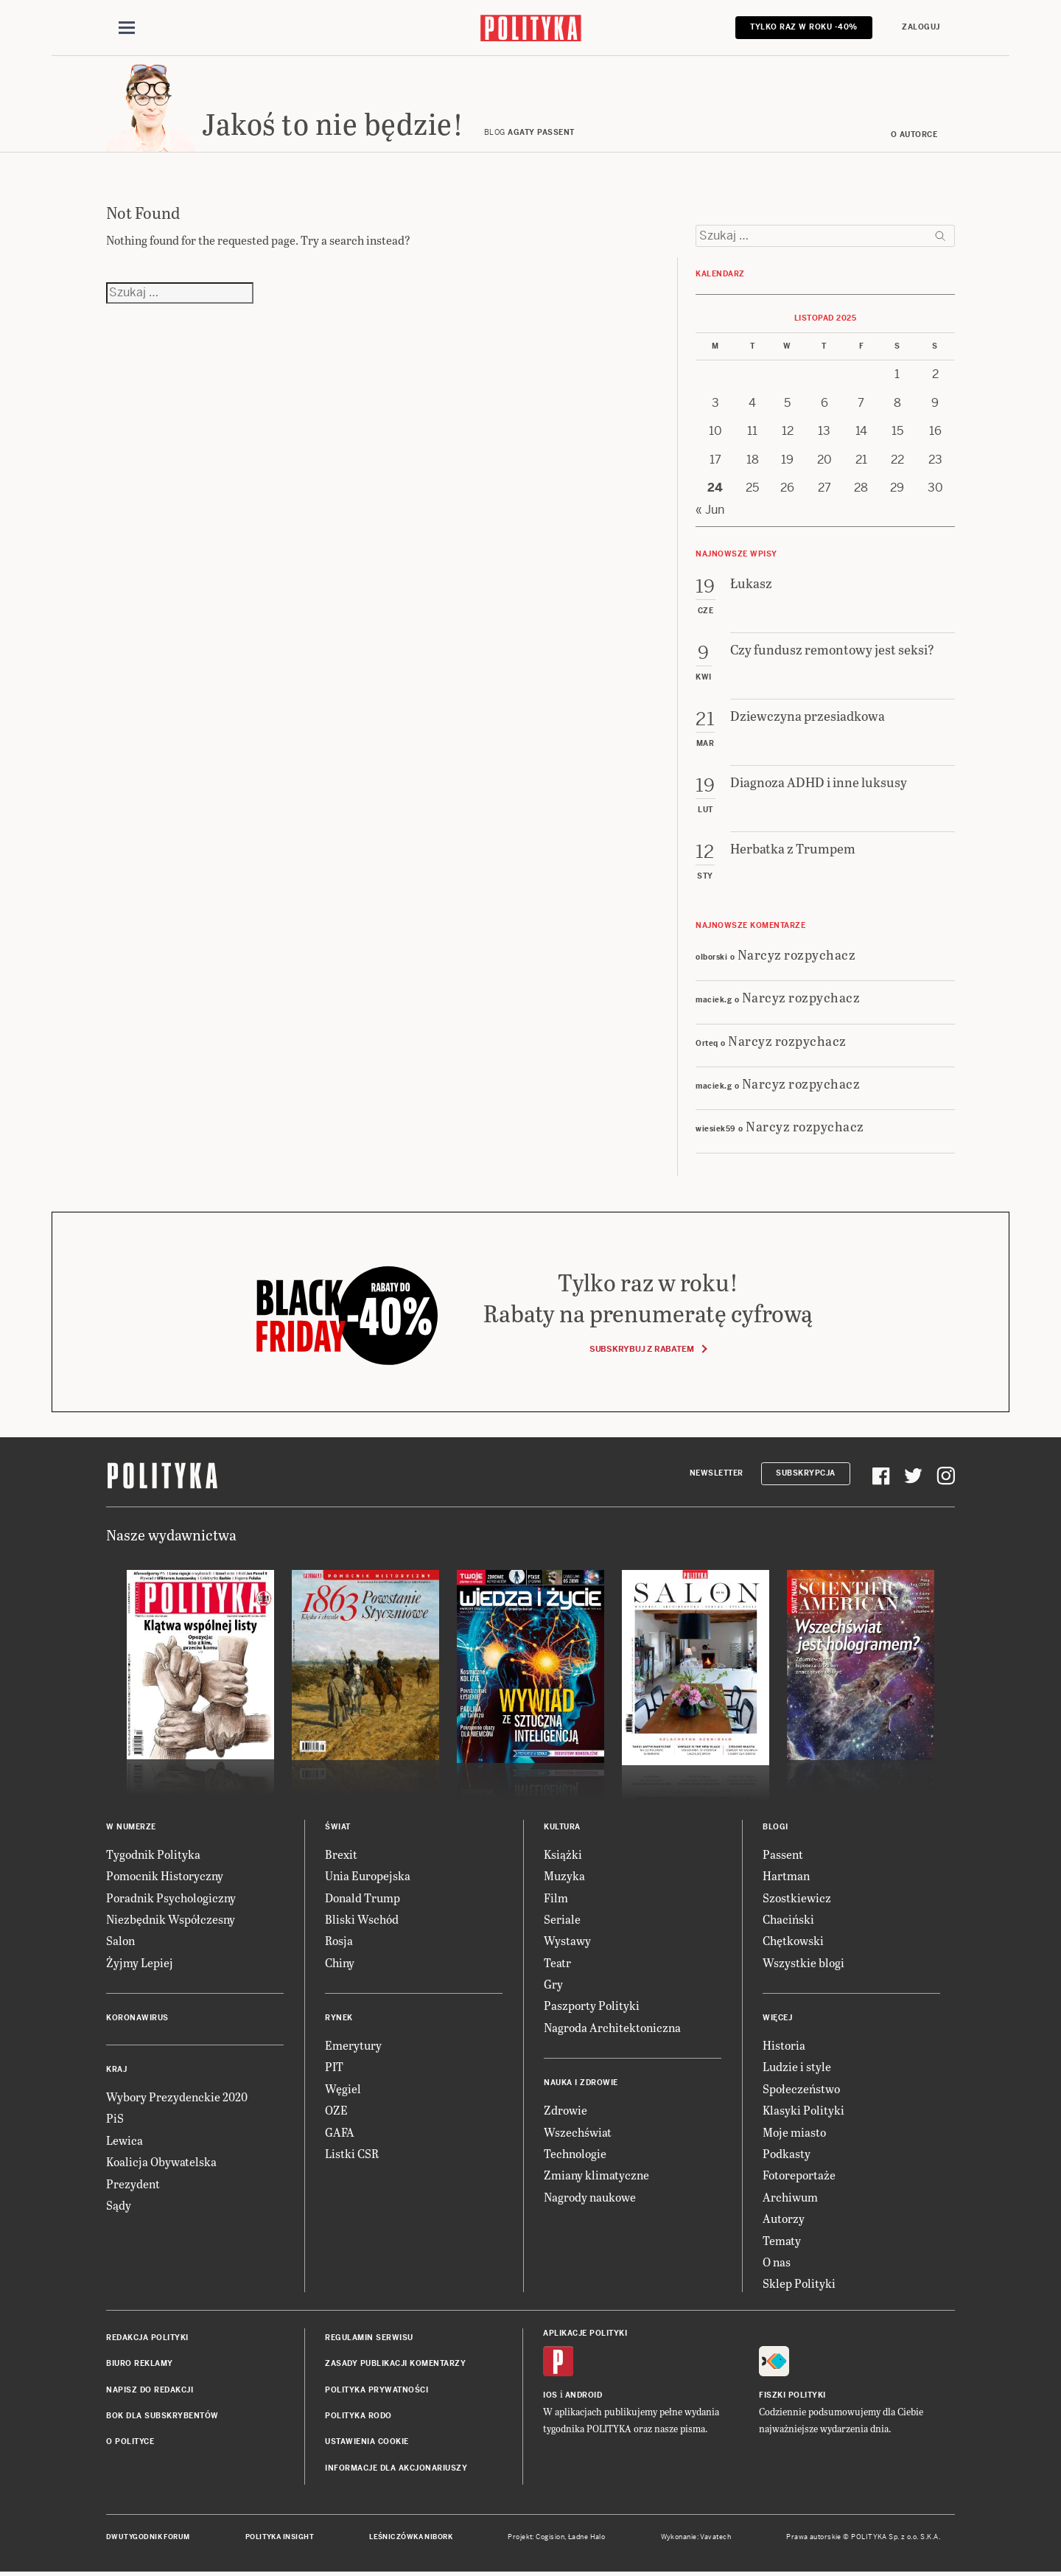 The width and height of the screenshot is (1061, 2576). Describe the element at coordinates (362, 1897) in the screenshot. I see `Donald Trump` at that location.